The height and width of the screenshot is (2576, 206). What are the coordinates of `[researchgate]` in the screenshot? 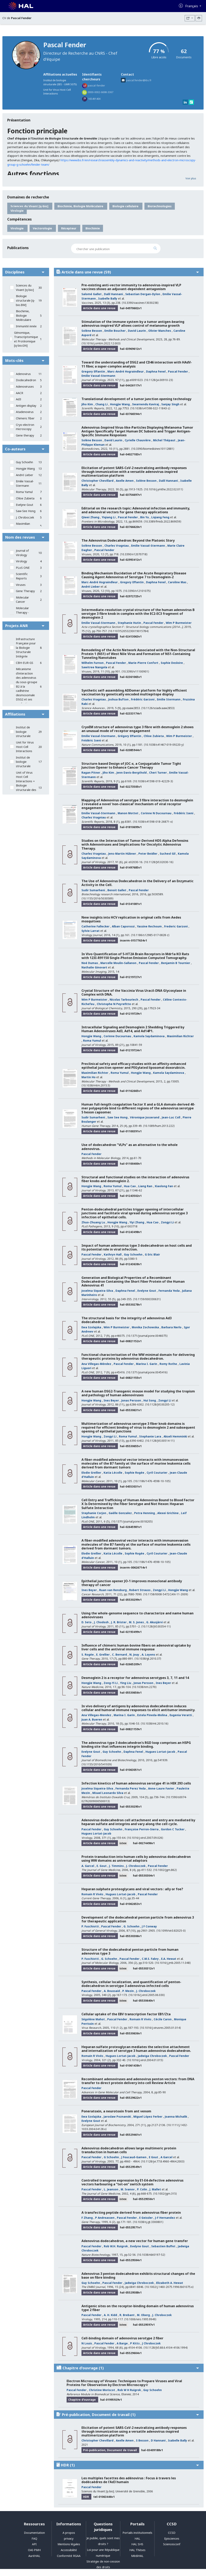 It's located at (191, 102).